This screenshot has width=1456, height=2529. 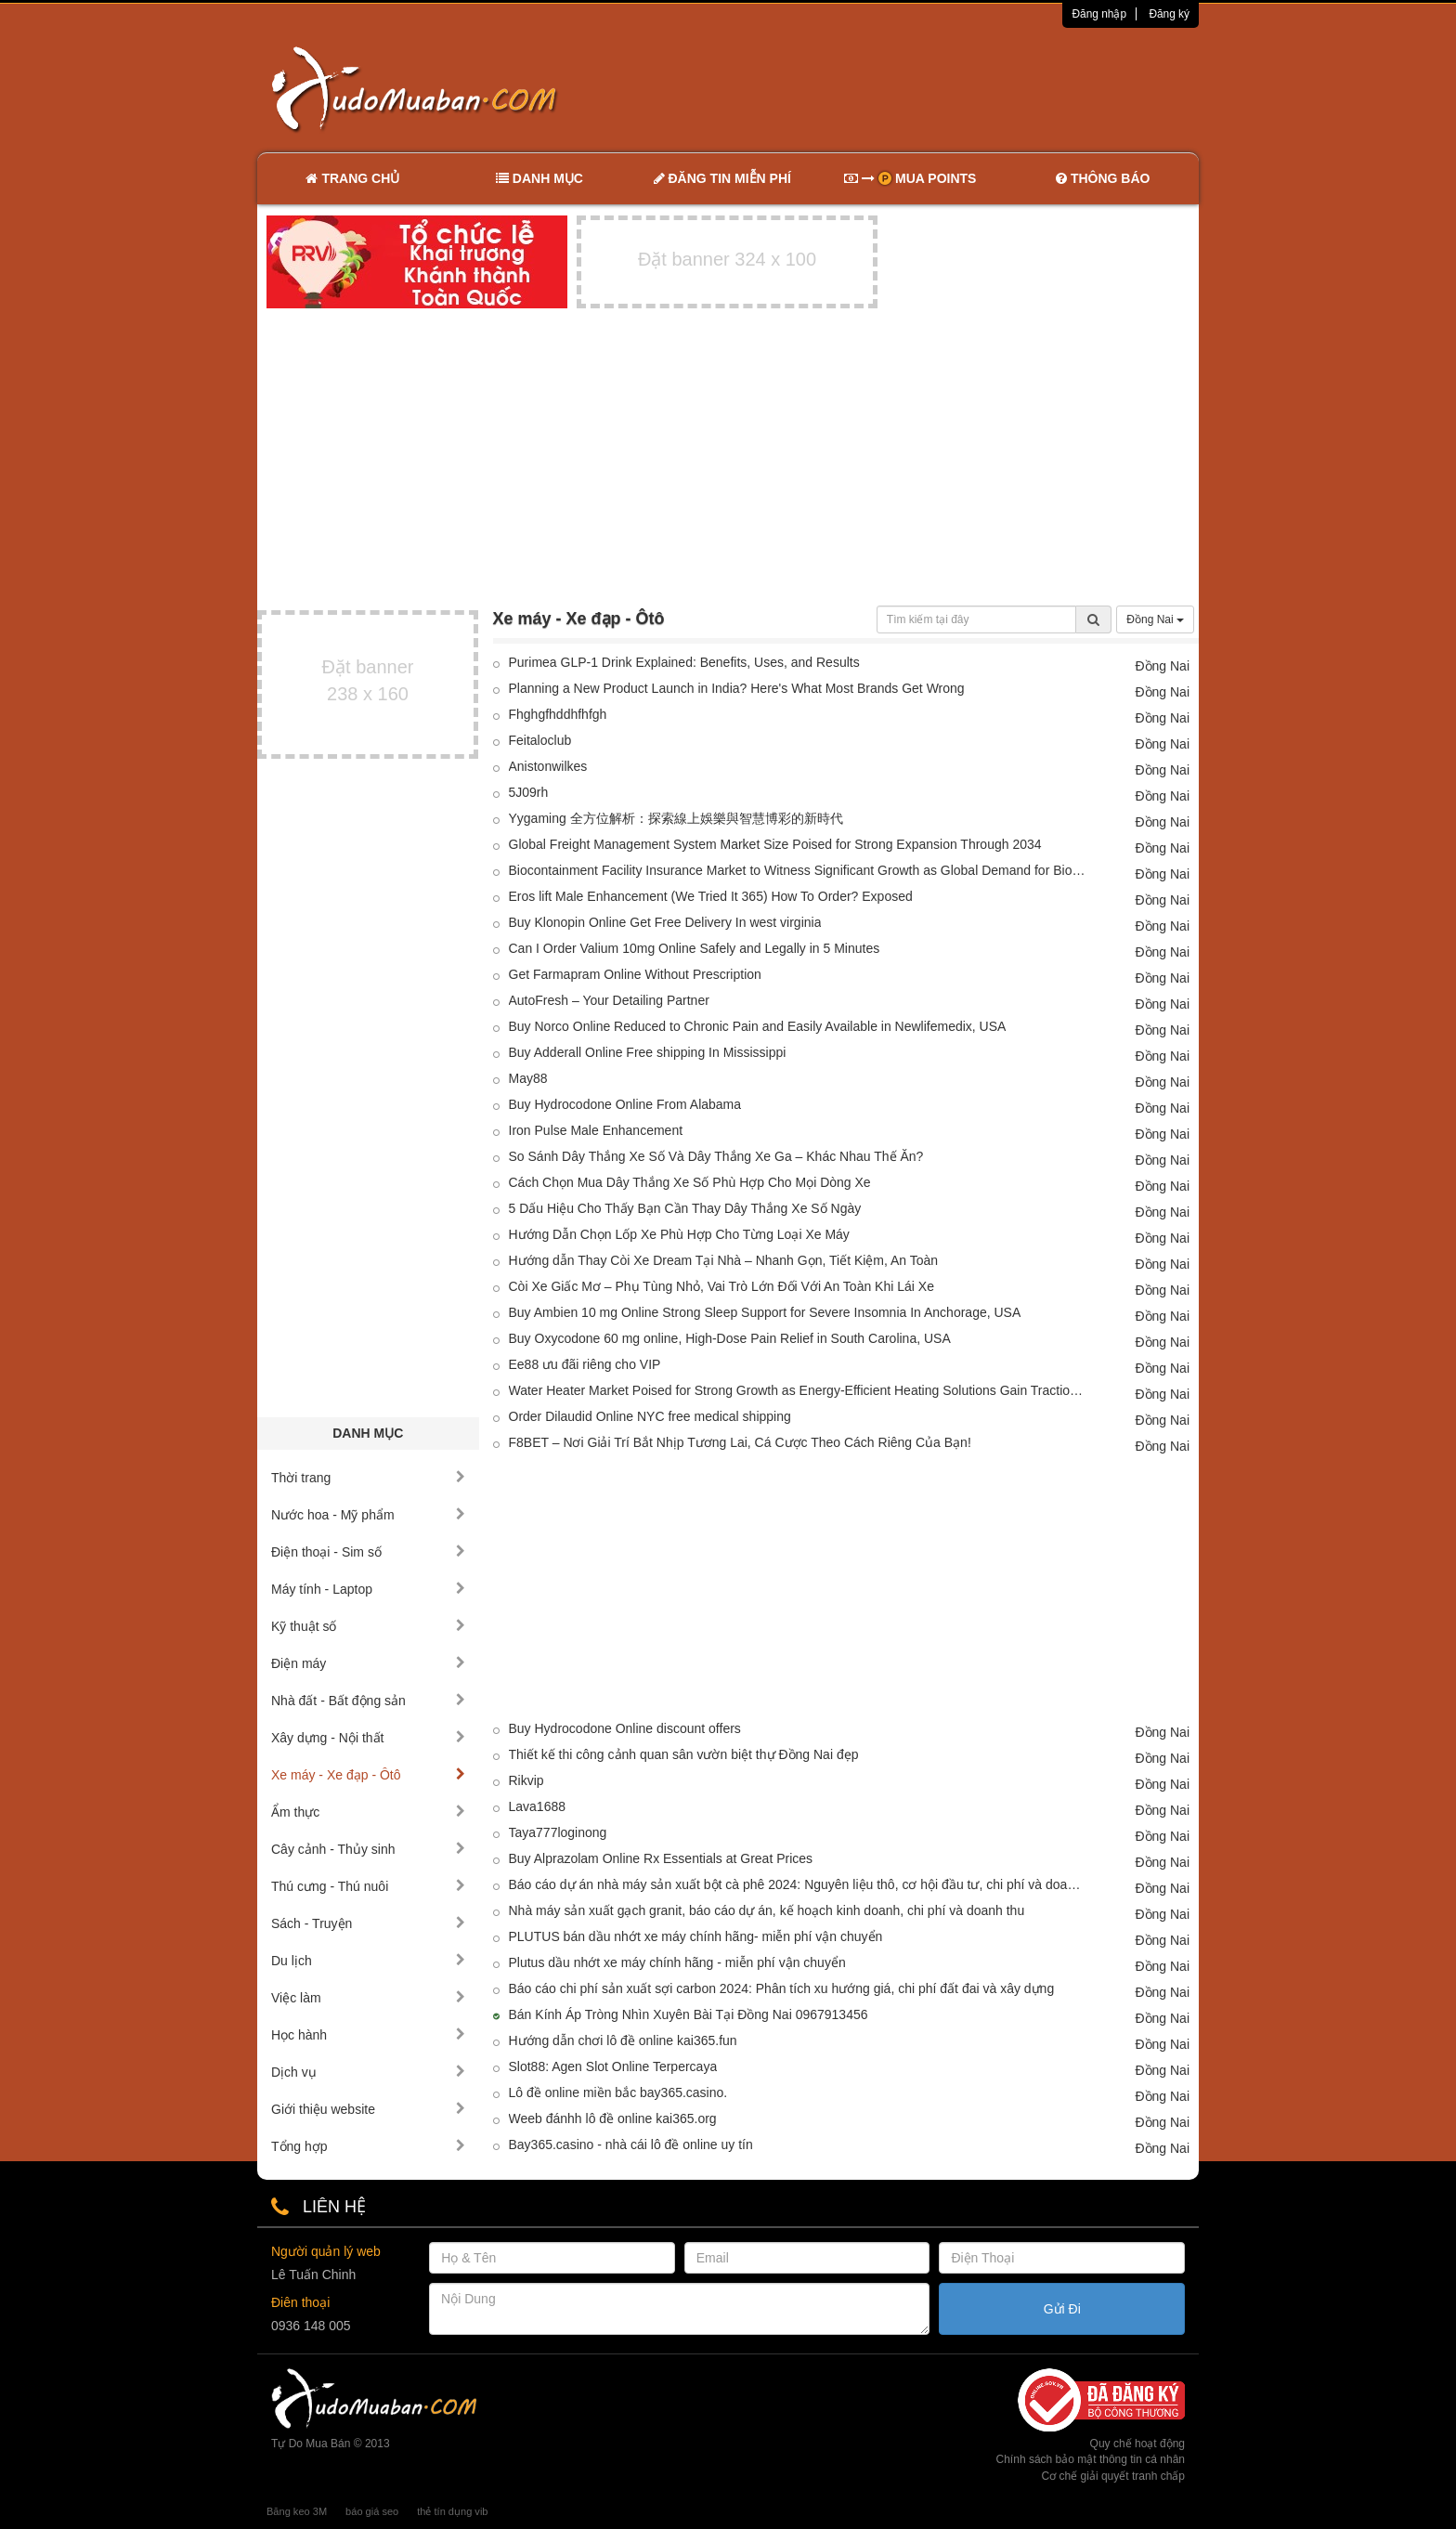 What do you see at coordinates (782, 1988) in the screenshot?
I see `Báo cáo chi phí sản xuất sợi carbon 2024: Phân tích xu hướng giá, chi phí đất đai và xây dựng` at bounding box center [782, 1988].